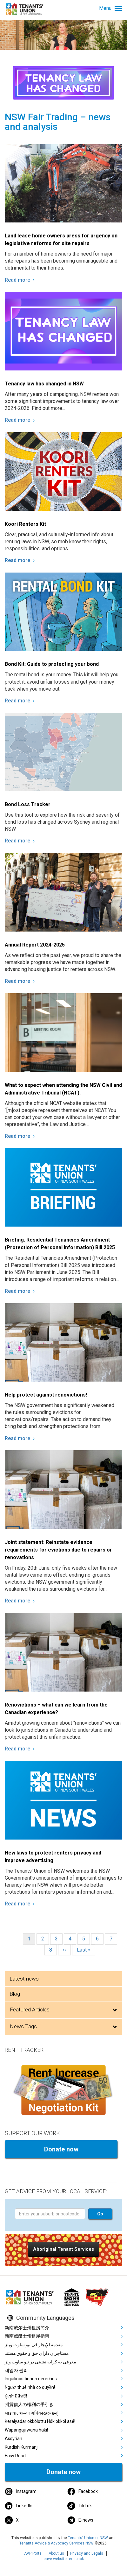  What do you see at coordinates (56, 1708) in the screenshot?
I see `Renovictions – what can we learn from the Canadian experience?` at bounding box center [56, 1708].